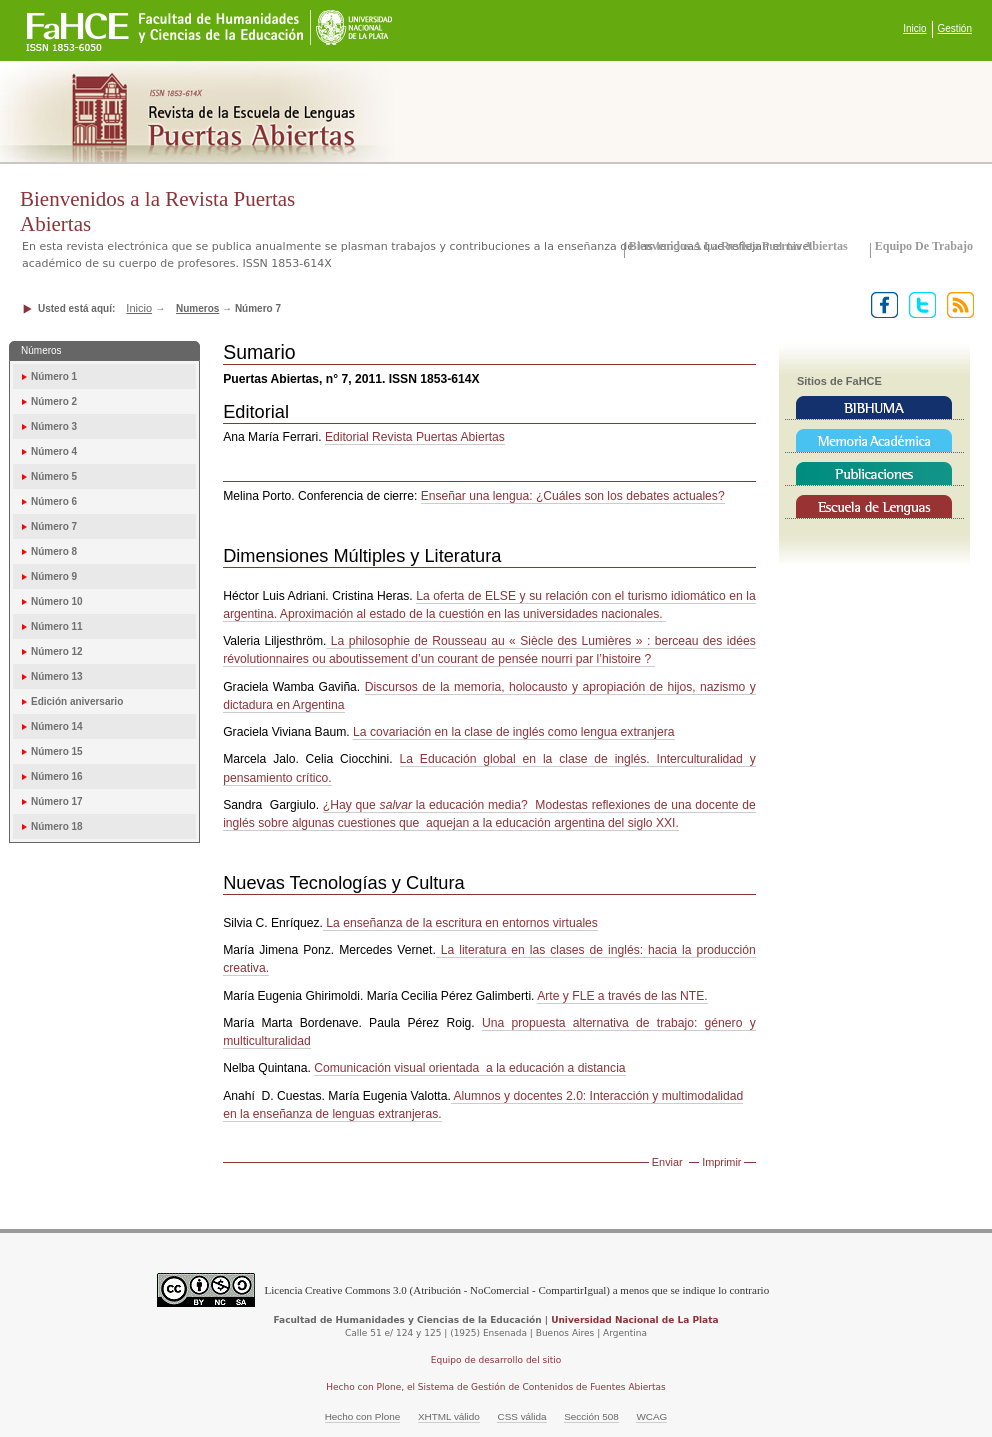 The width and height of the screenshot is (992, 1437). I want to click on Universidad Nacional de La Plata, so click(634, 1320).